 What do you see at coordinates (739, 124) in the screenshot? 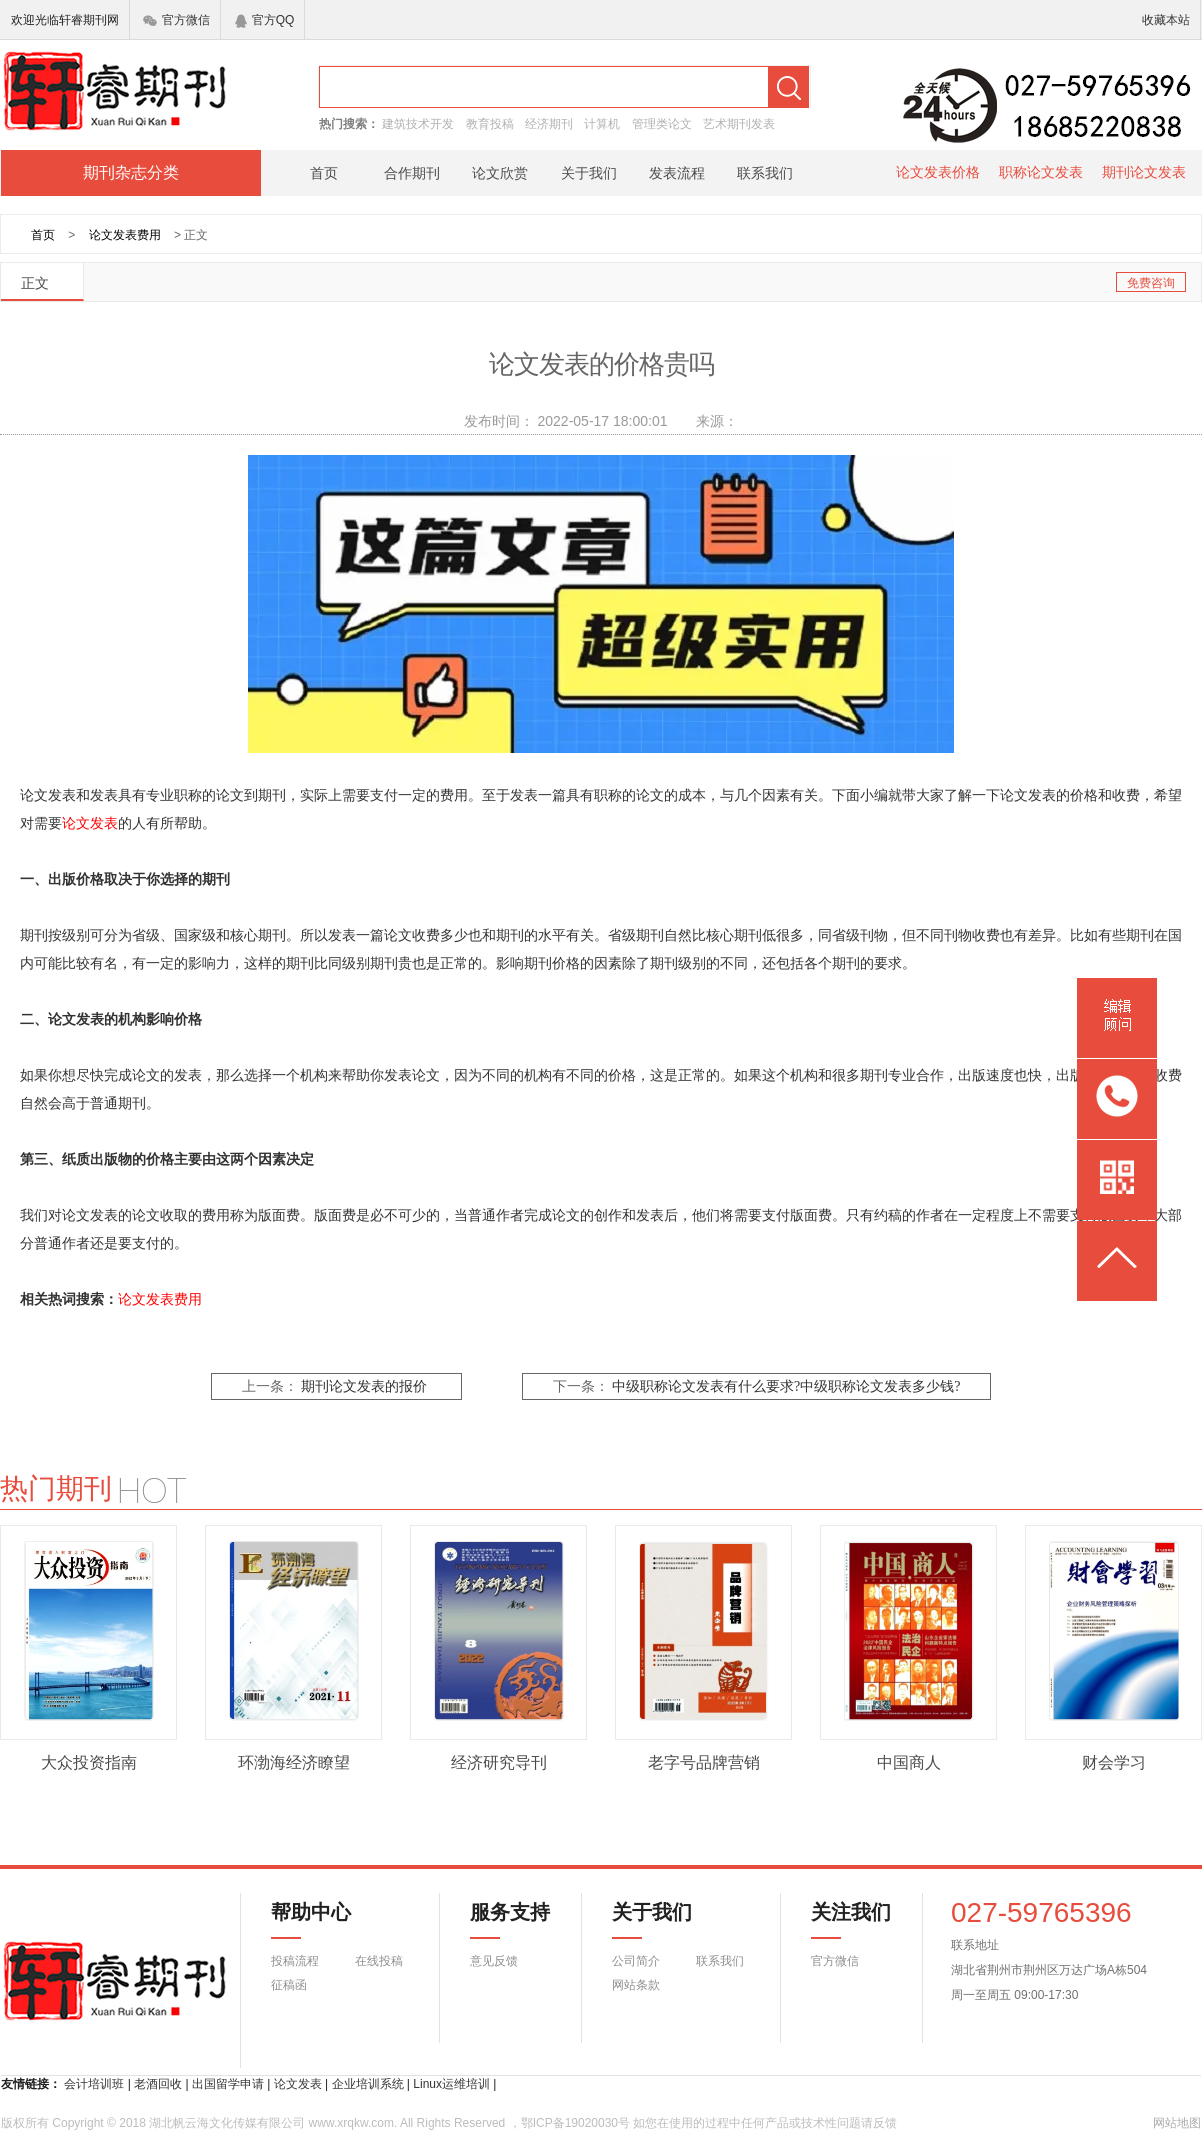
I see `艺术期刊发表` at bounding box center [739, 124].